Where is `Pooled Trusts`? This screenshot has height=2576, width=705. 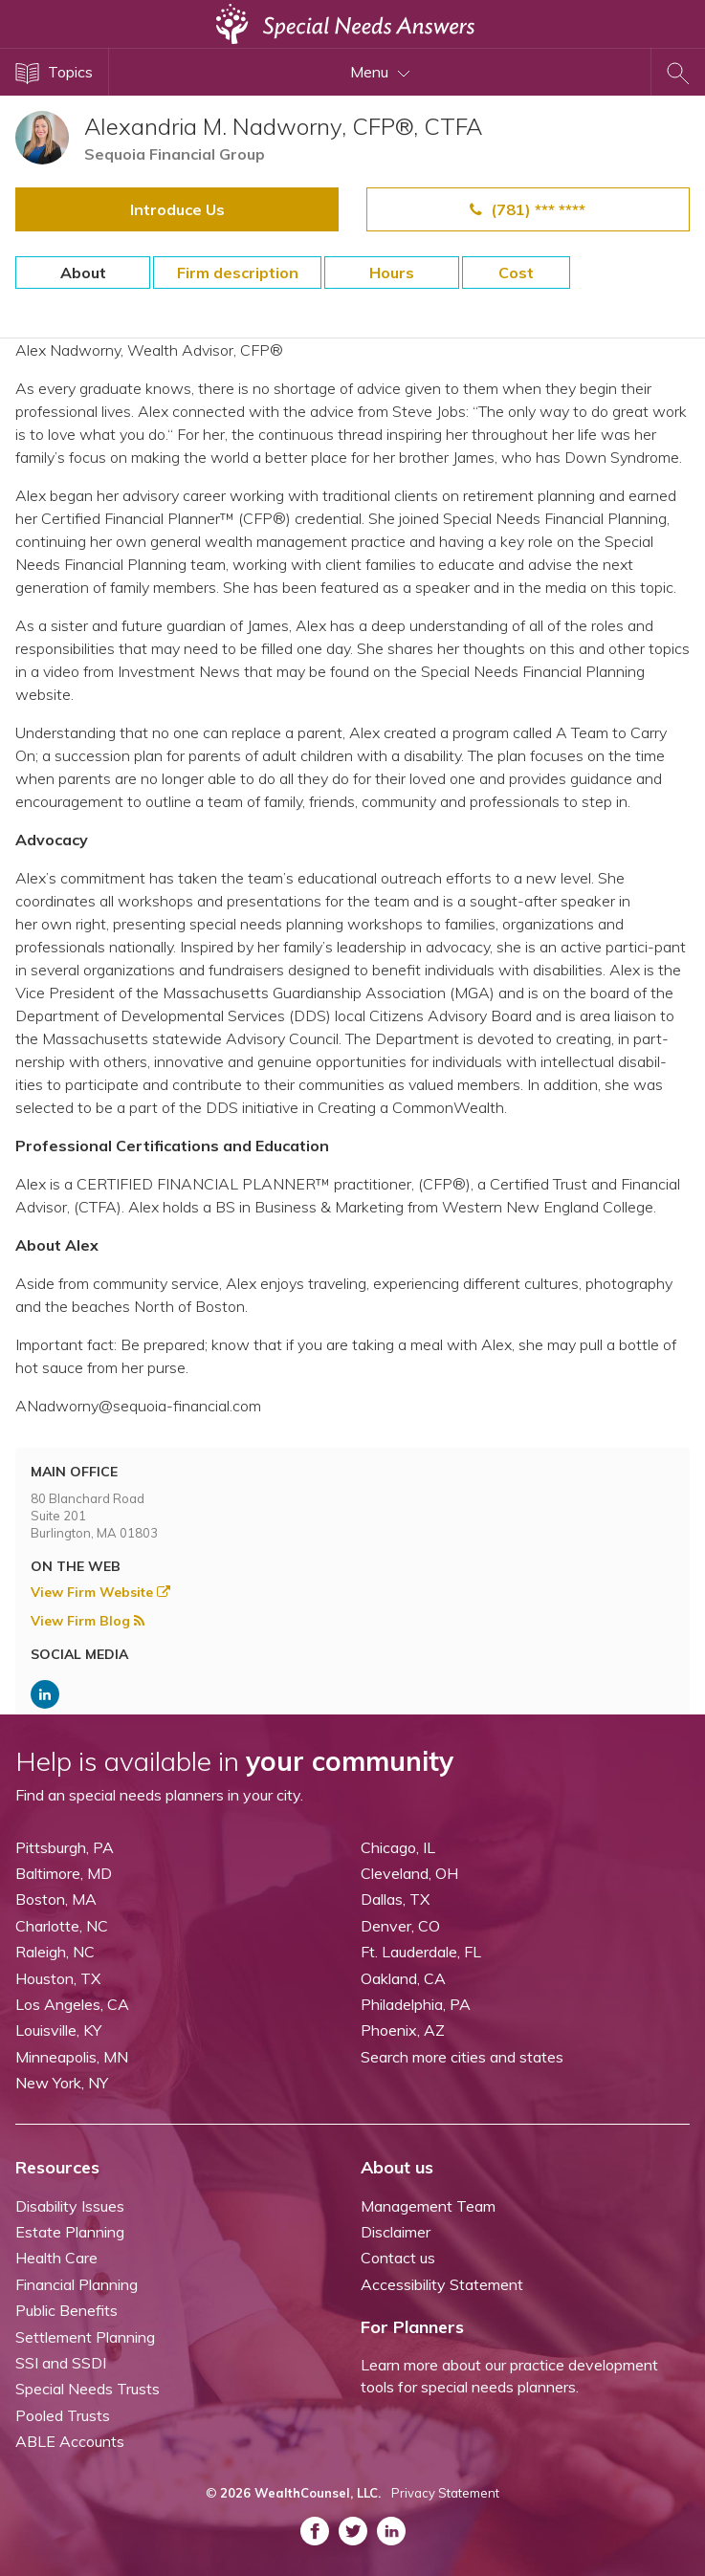
Pooled Trusts is located at coordinates (62, 2415).